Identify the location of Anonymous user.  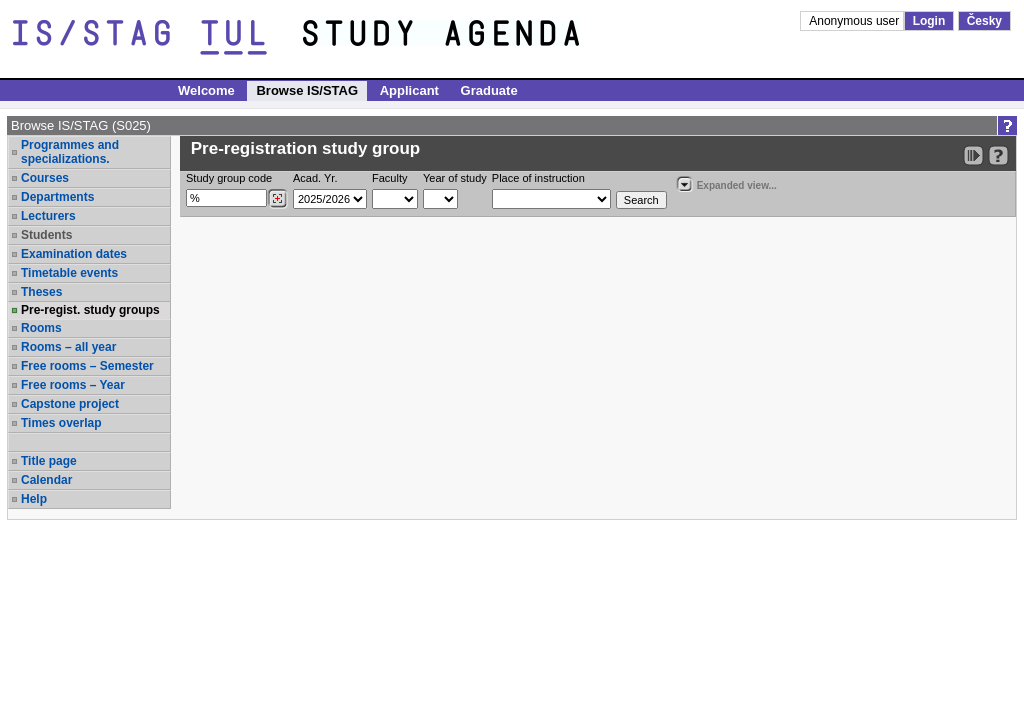
(855, 21).